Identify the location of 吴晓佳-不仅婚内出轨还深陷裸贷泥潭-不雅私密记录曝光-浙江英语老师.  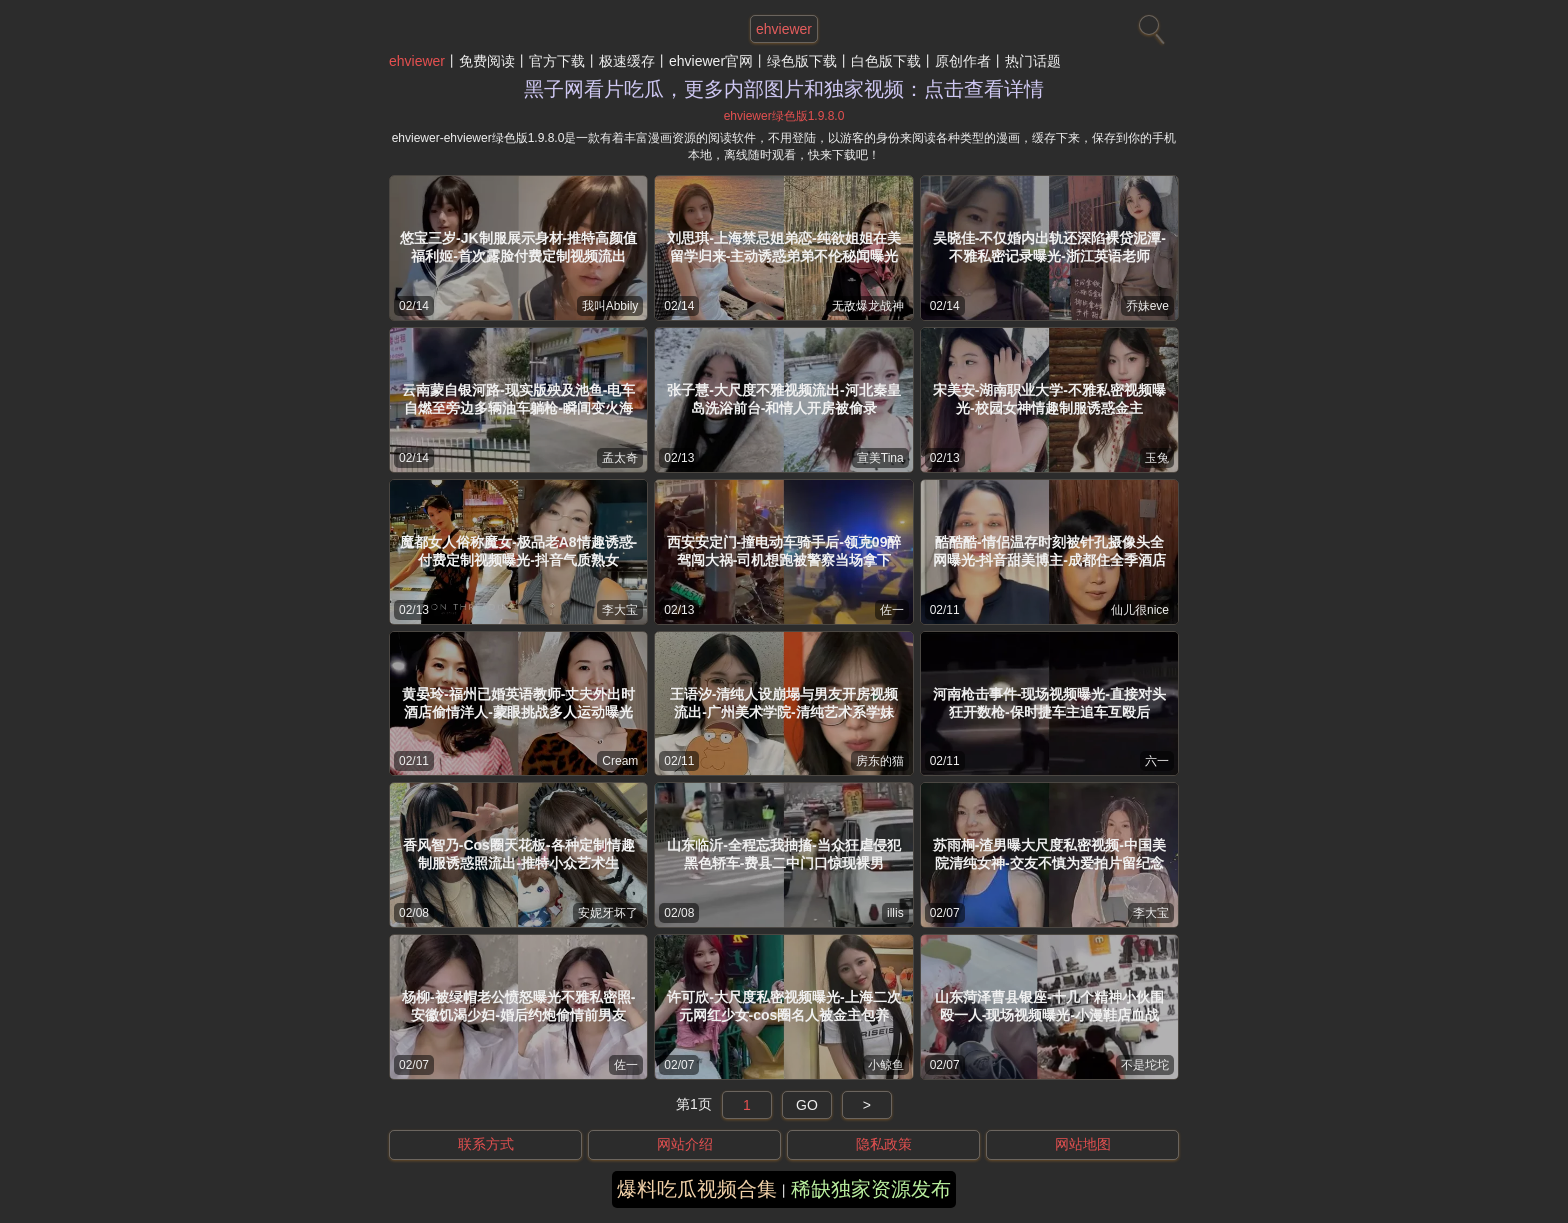
(1049, 247).